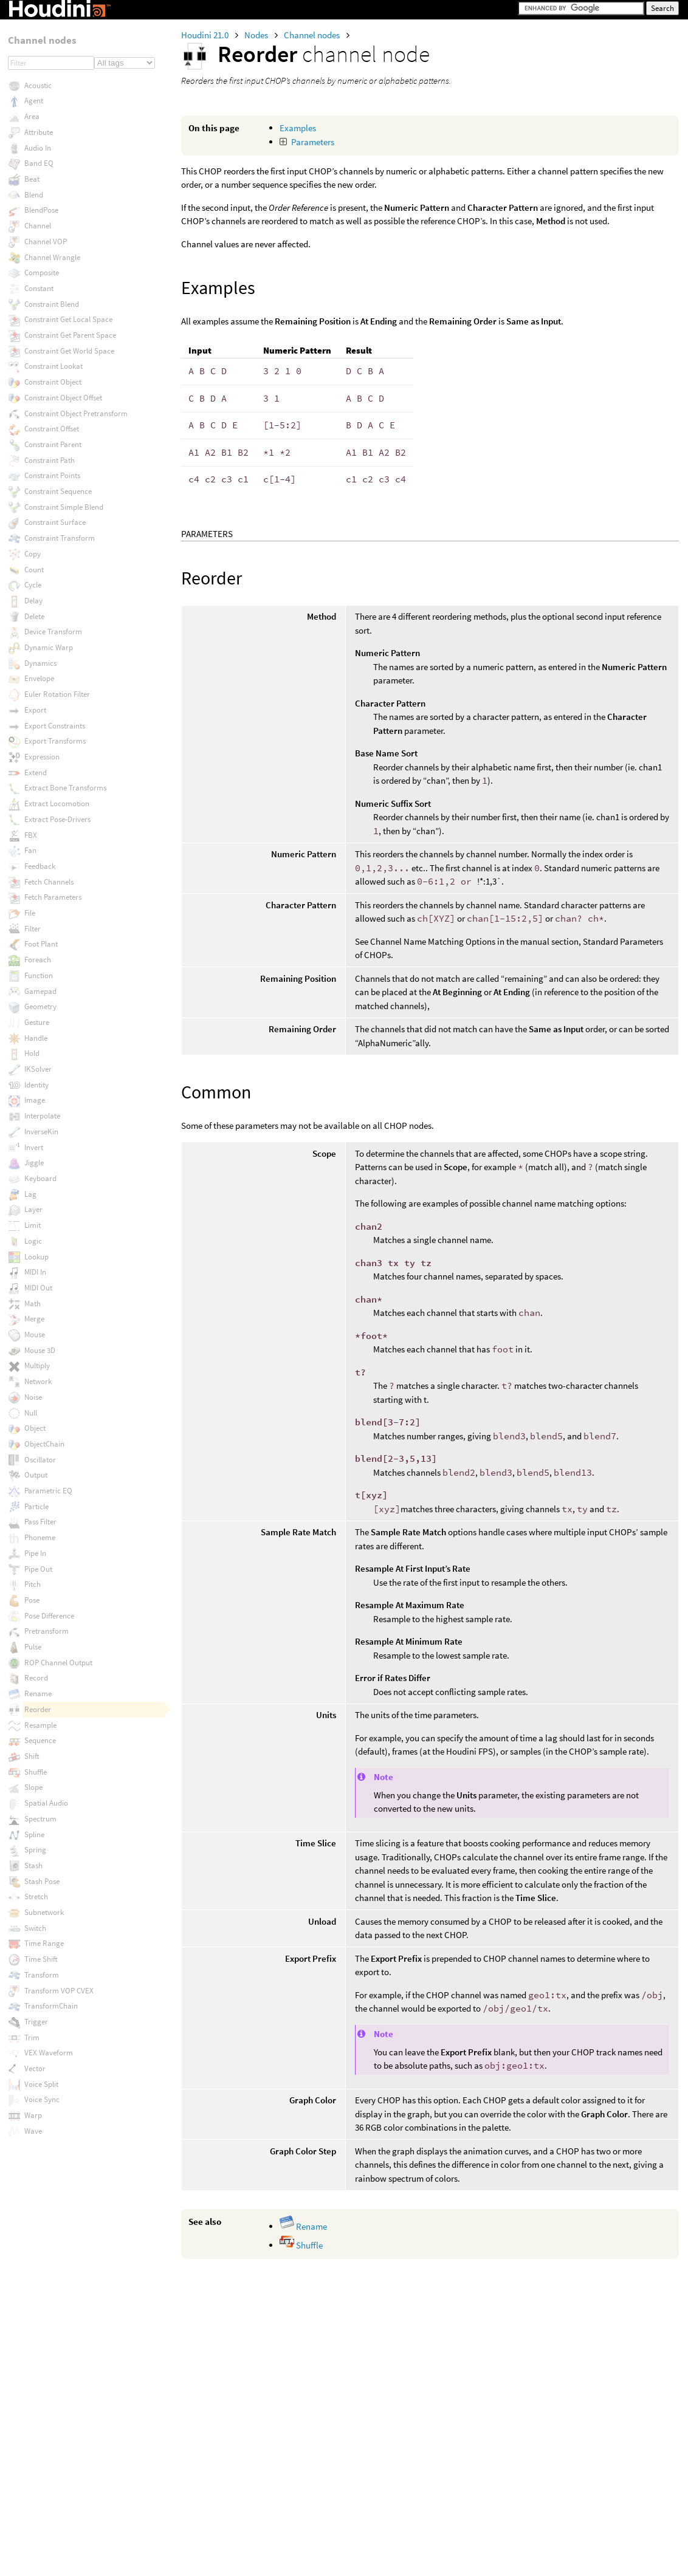  What do you see at coordinates (69, 351) in the screenshot?
I see `Constraint Get World Space` at bounding box center [69, 351].